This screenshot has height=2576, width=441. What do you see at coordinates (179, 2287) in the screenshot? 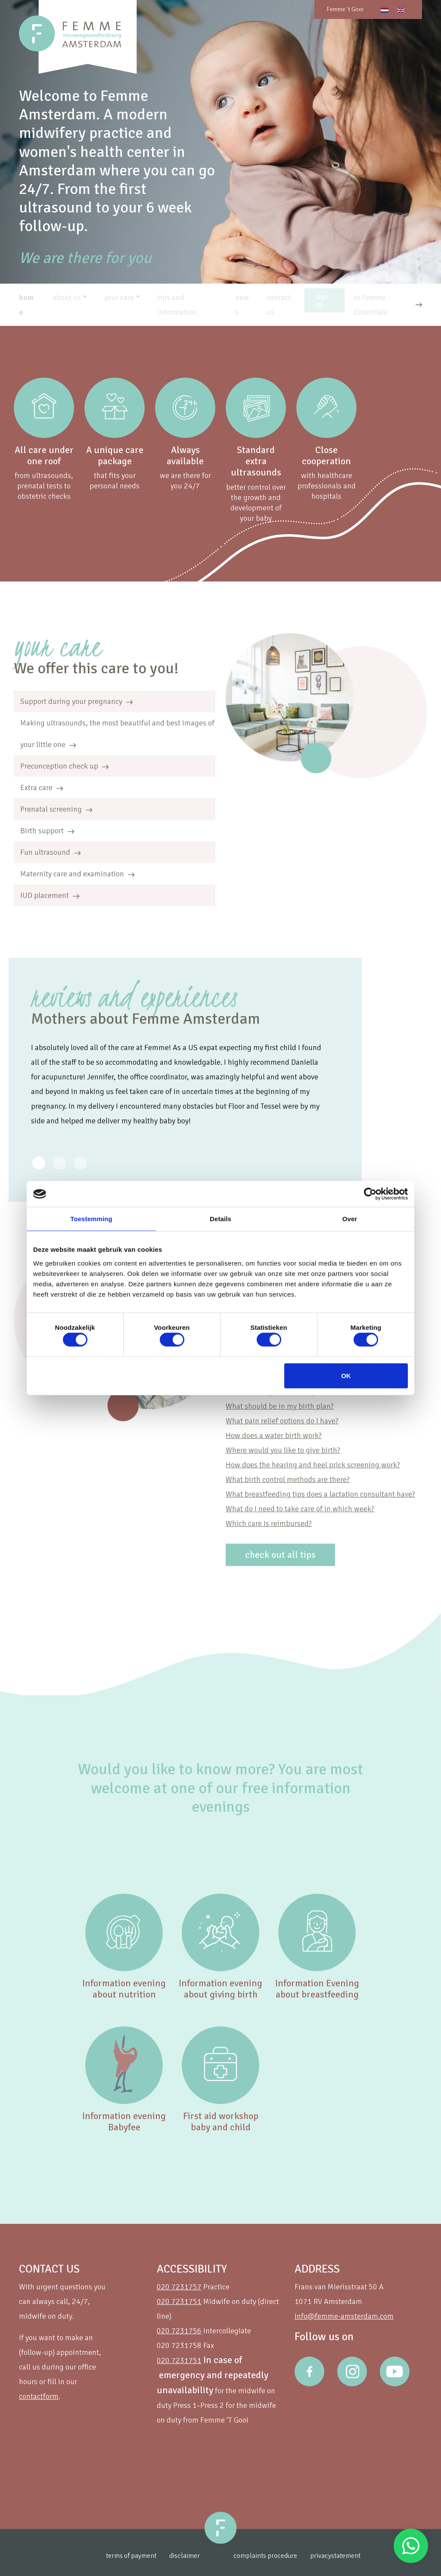
I see `020 7231757` at bounding box center [179, 2287].